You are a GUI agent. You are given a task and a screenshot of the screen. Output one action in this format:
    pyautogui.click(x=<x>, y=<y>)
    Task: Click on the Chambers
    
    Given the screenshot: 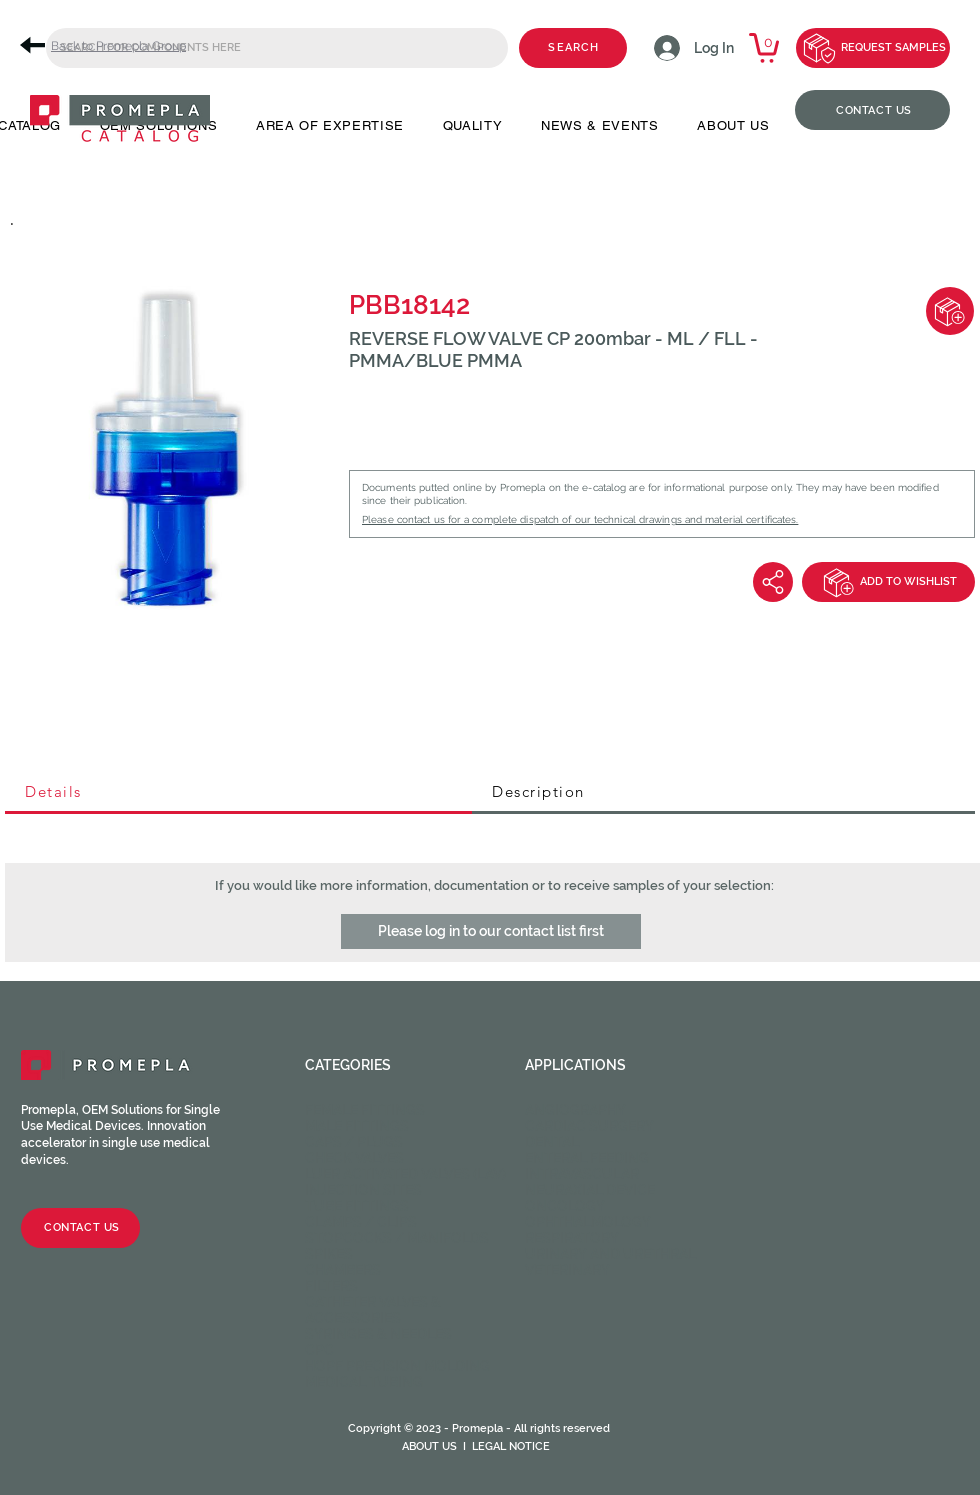 What is the action you would take?
    pyautogui.click(x=343, y=1270)
    